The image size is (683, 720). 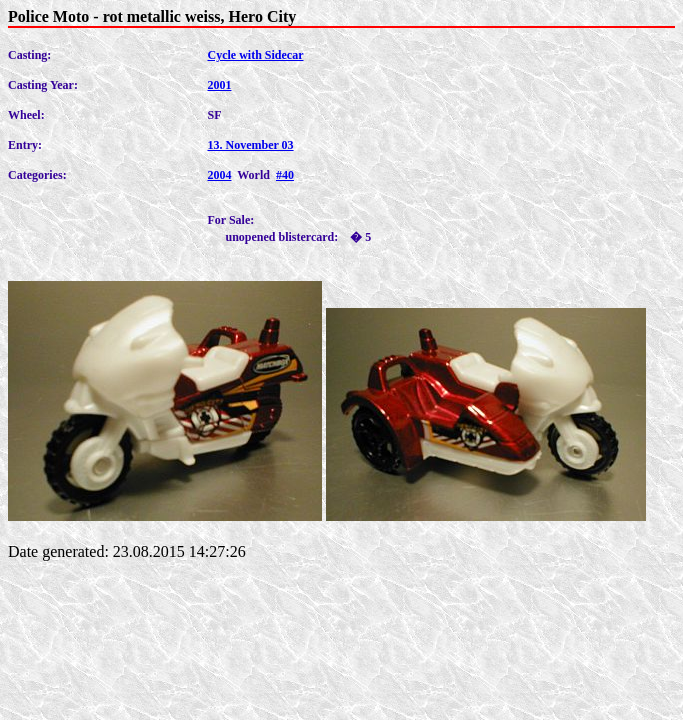 I want to click on 2001, so click(x=219, y=85).